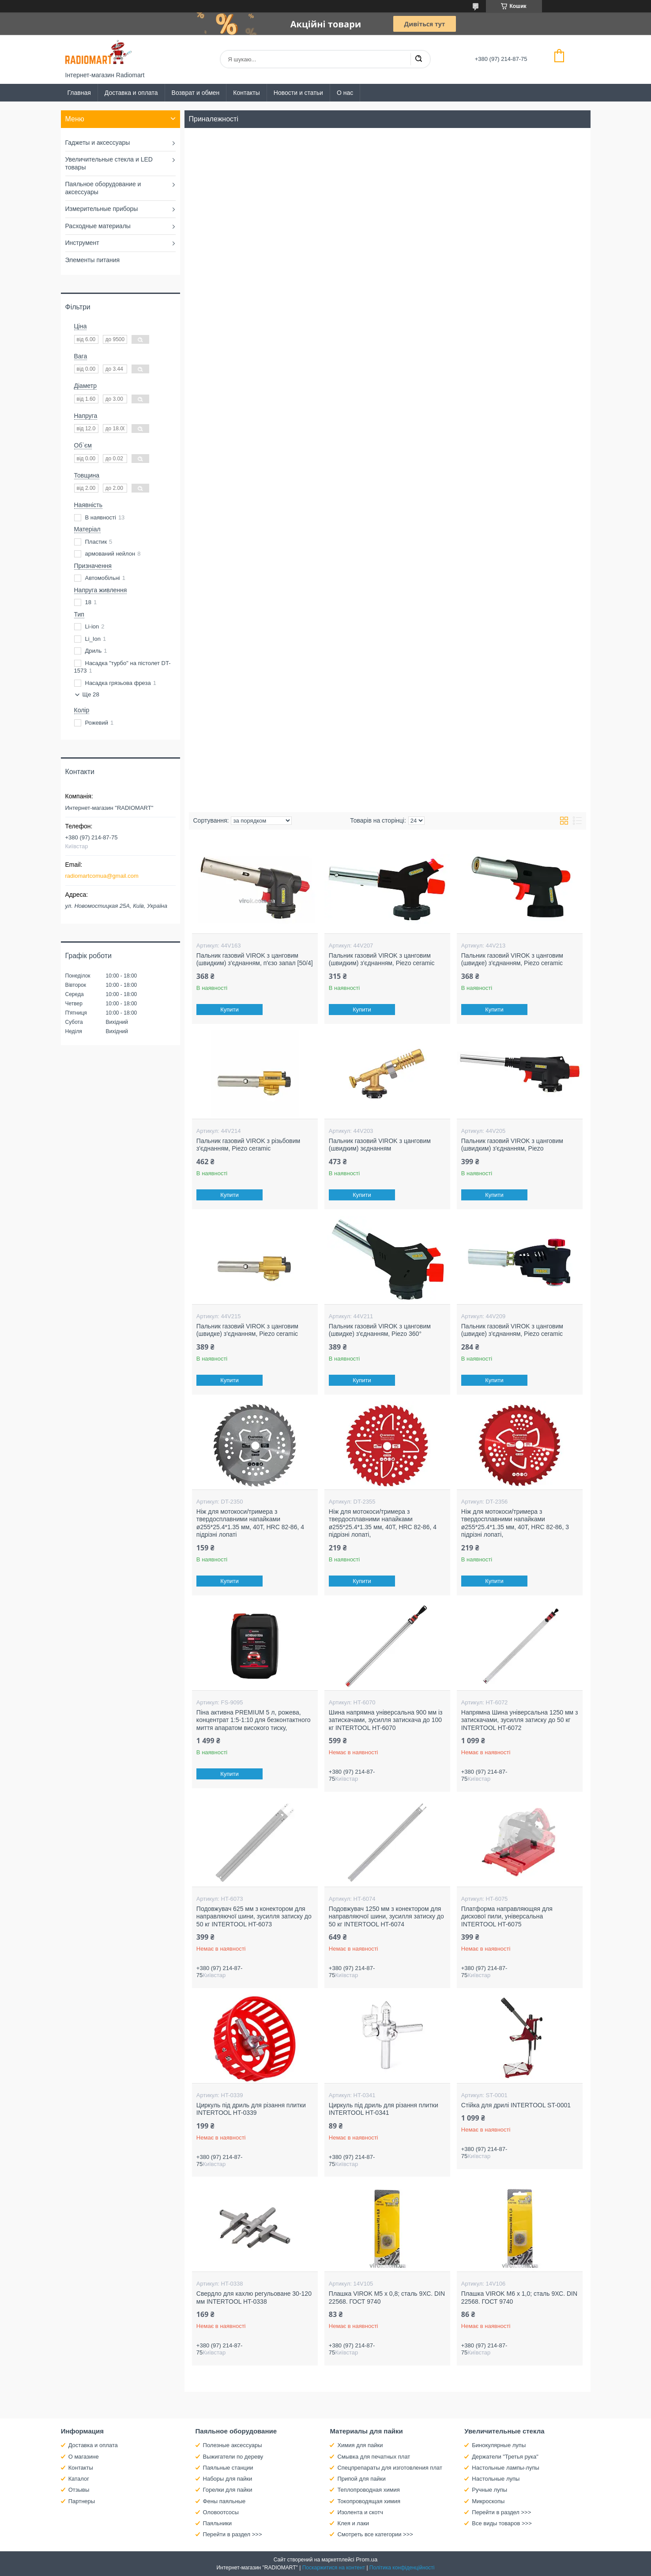  Describe the element at coordinates (253, 1720) in the screenshot. I see `Піна активна PREMIUM 5 л, рожева, концентрат 1:5-1:10 для безконтактного миття апаратом високого тиску,` at that location.